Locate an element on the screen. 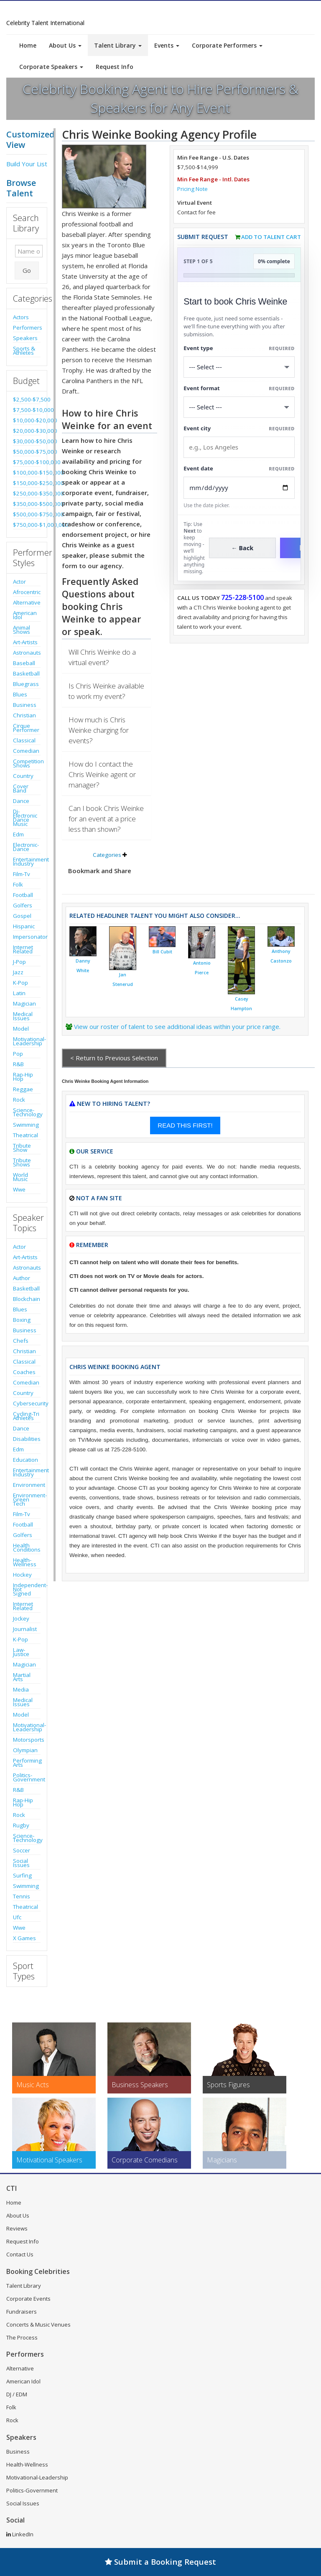 This screenshot has width=321, height=2576. Olympian is located at coordinates (25, 1750).